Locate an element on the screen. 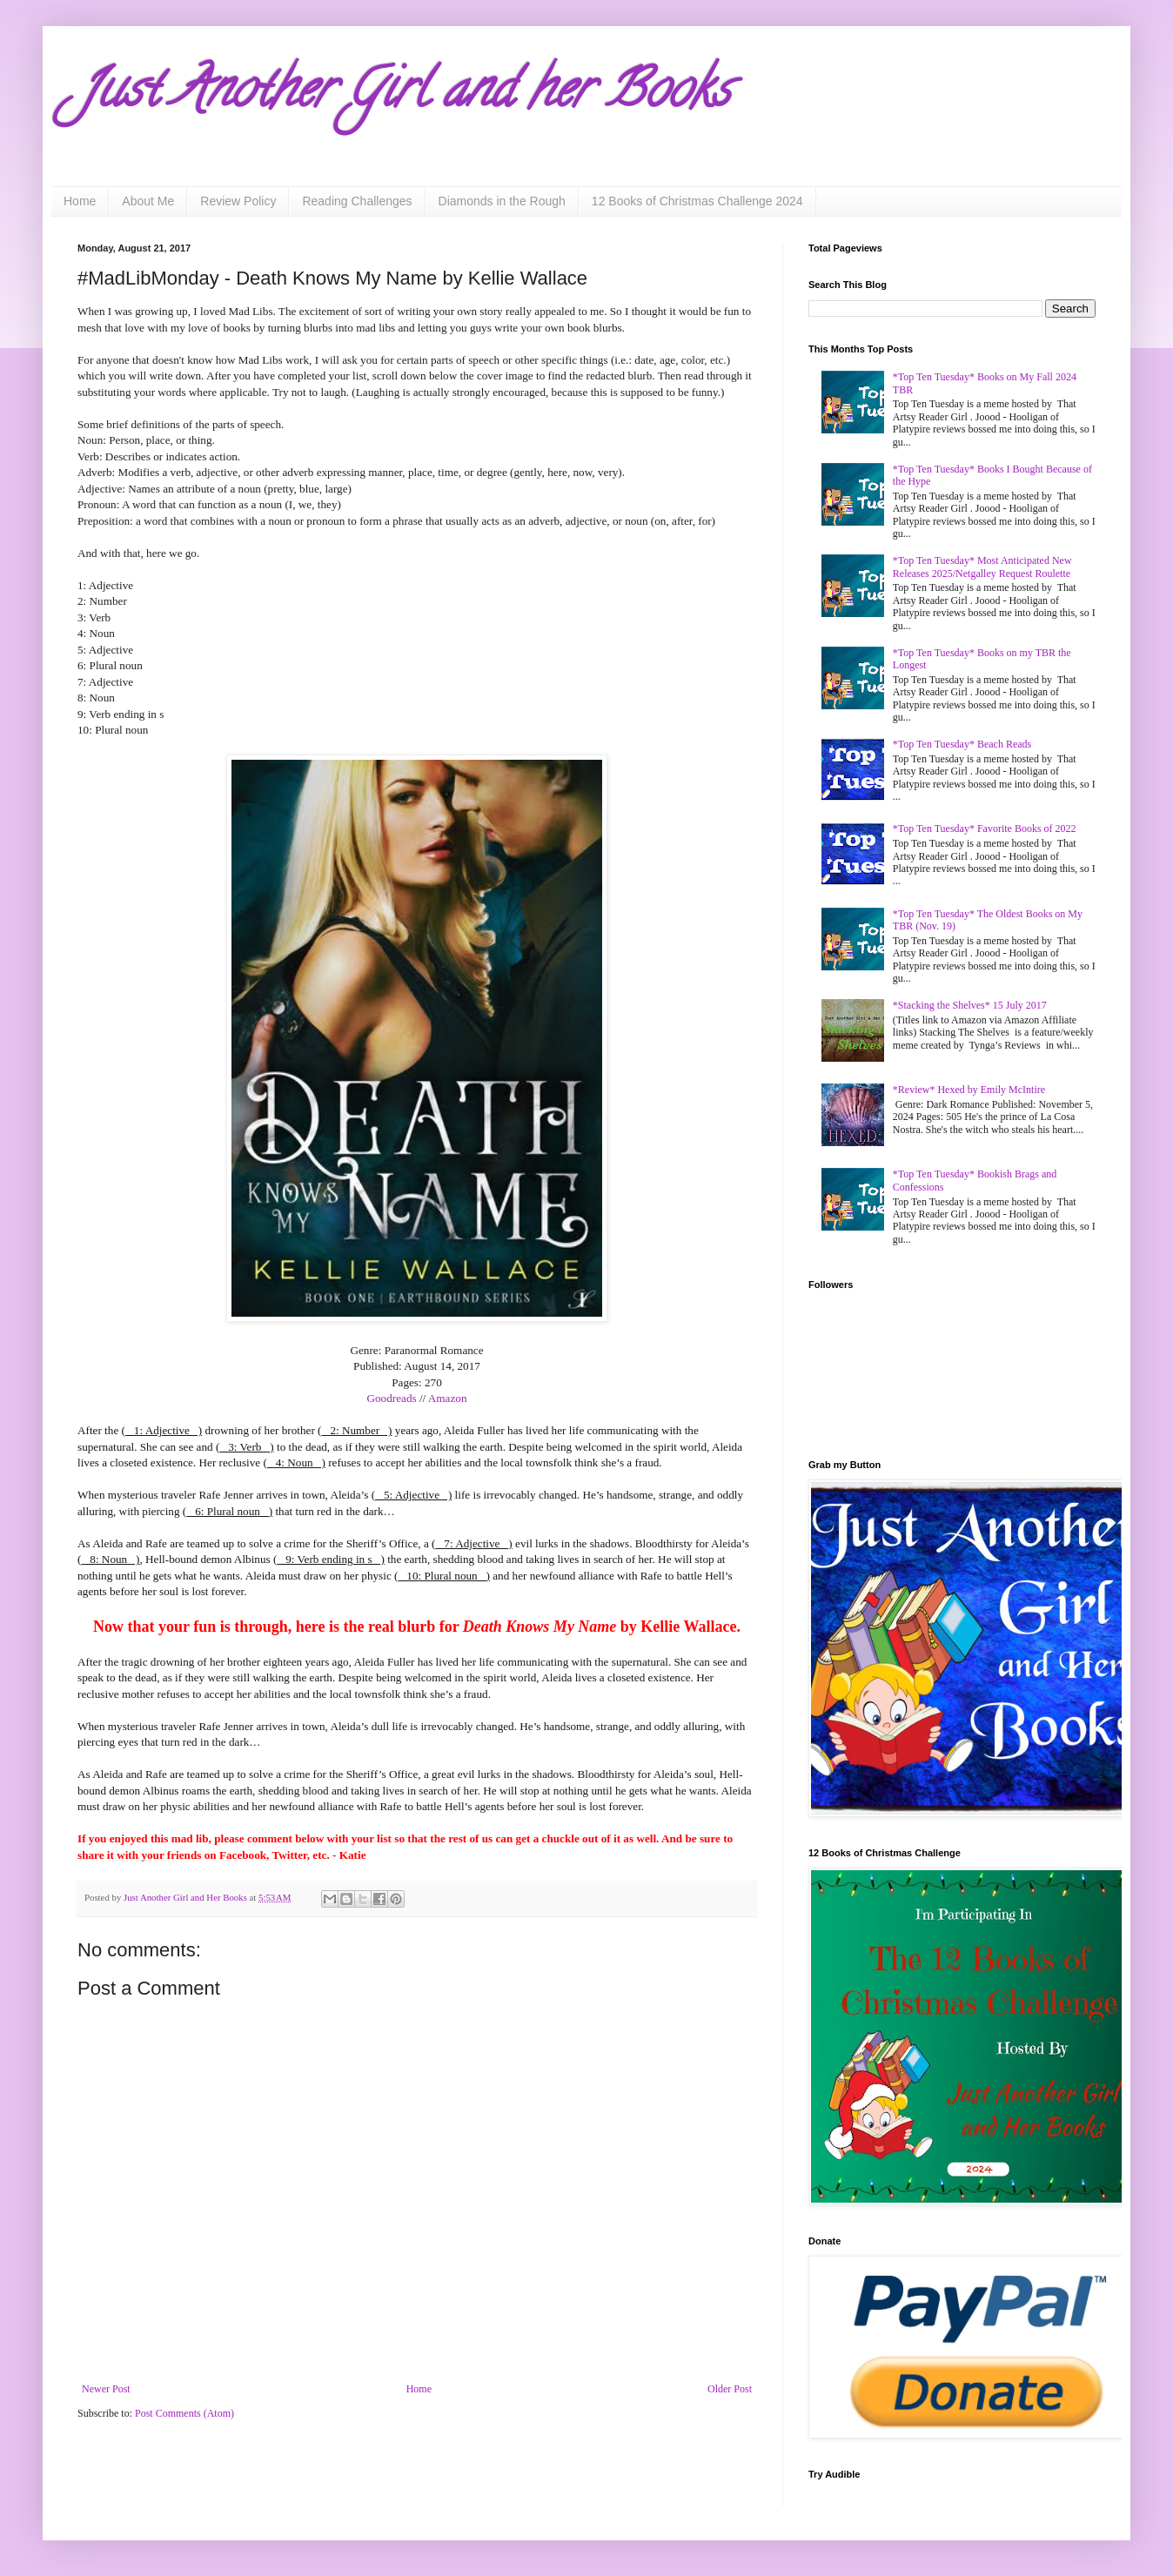  Older Post is located at coordinates (729, 2389).